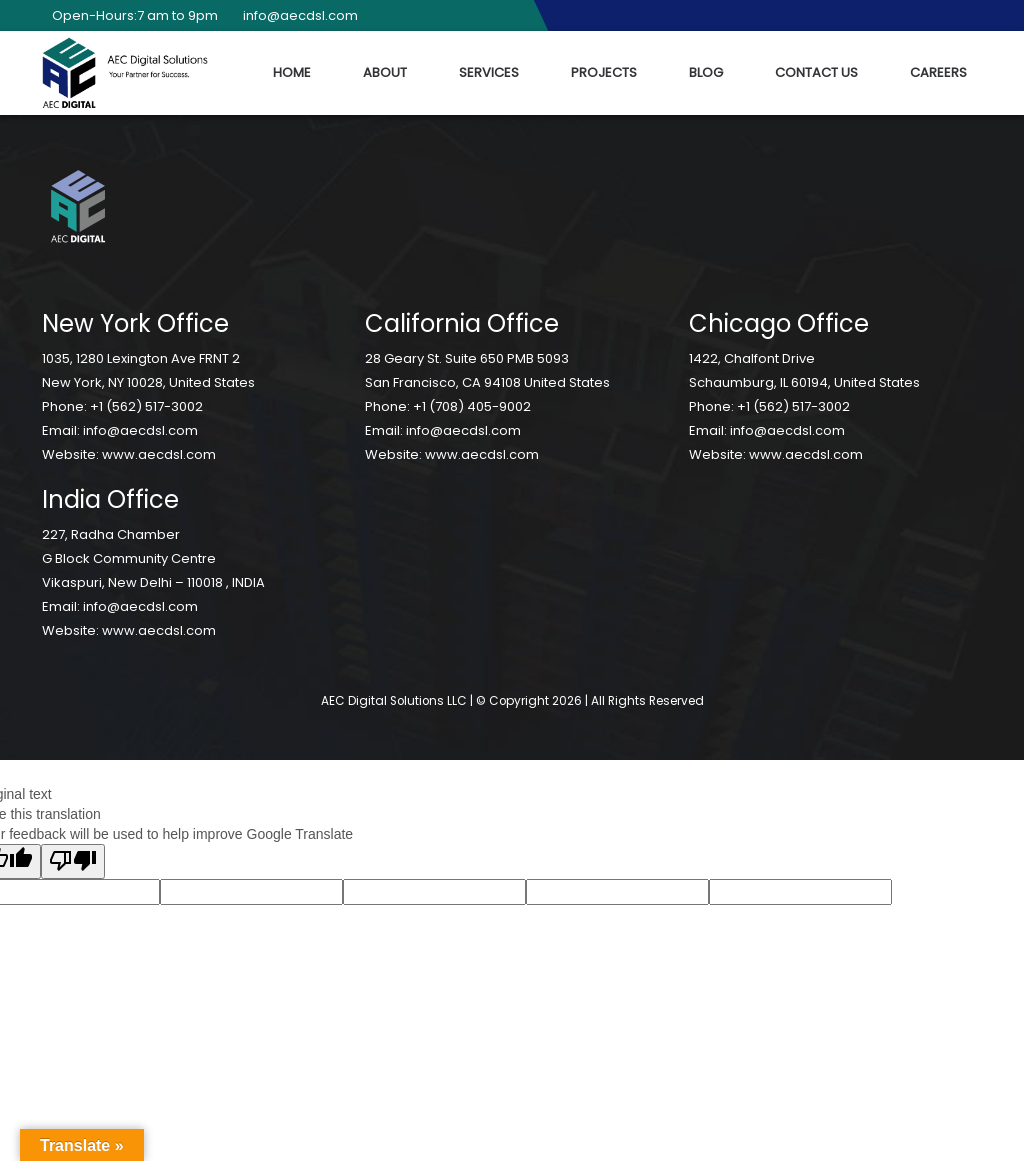 The width and height of the screenshot is (1024, 1161). Describe the element at coordinates (472, 406) in the screenshot. I see `+1 (708) 405-9002` at that location.